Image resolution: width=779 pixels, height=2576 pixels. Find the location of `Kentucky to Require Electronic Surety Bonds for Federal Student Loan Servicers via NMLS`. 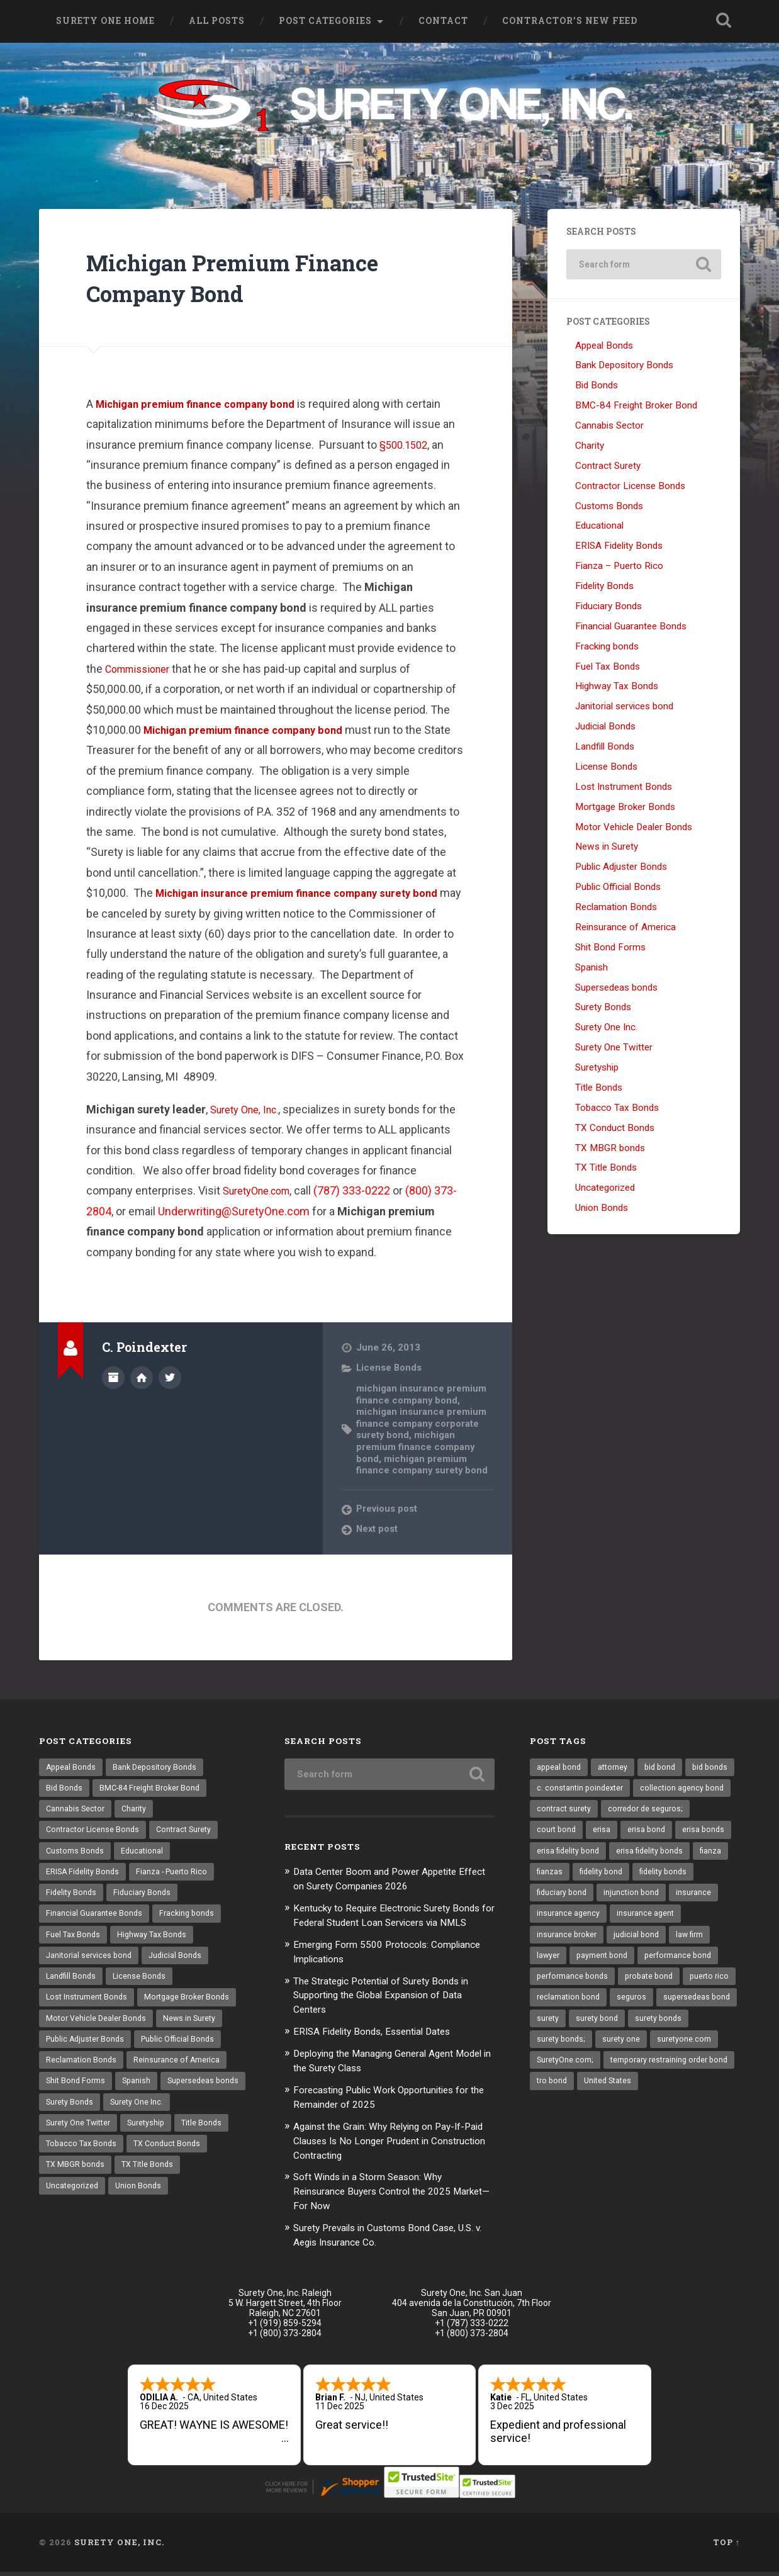

Kentucky to Require Electronic Surety Bonds for Federal Student Loan Servicers via NMLS is located at coordinates (392, 1921).